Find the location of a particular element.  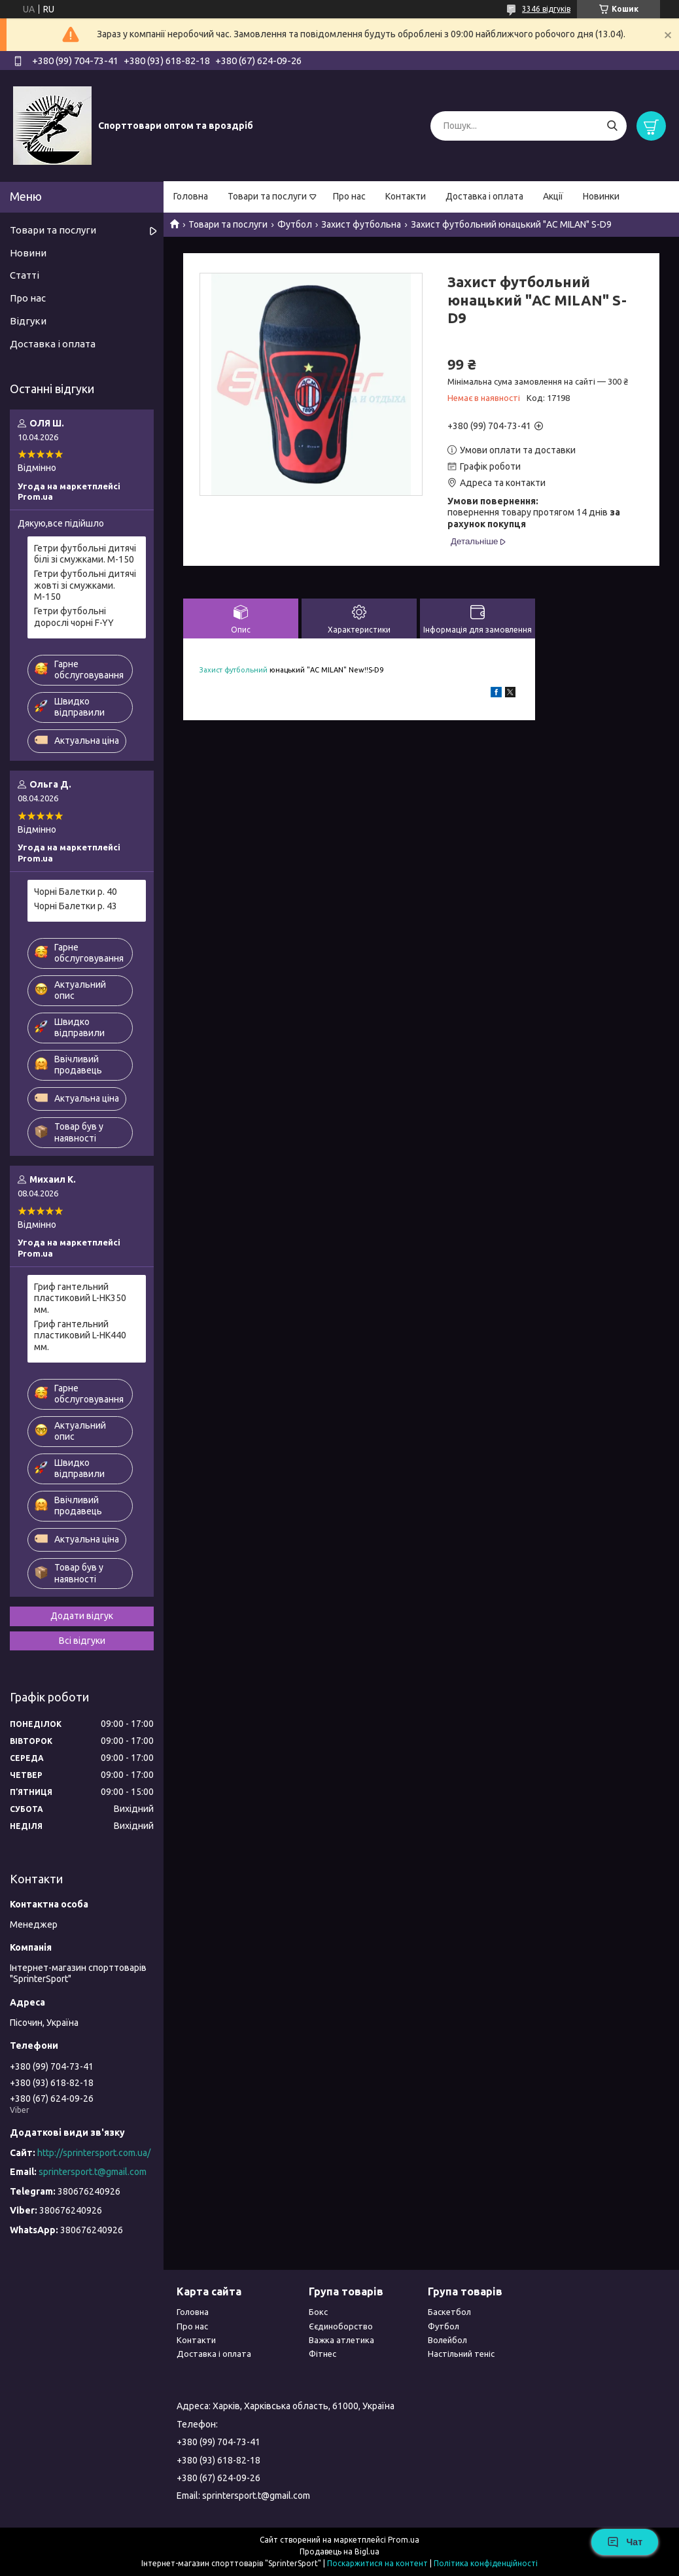

Новини is located at coordinates (28, 252).